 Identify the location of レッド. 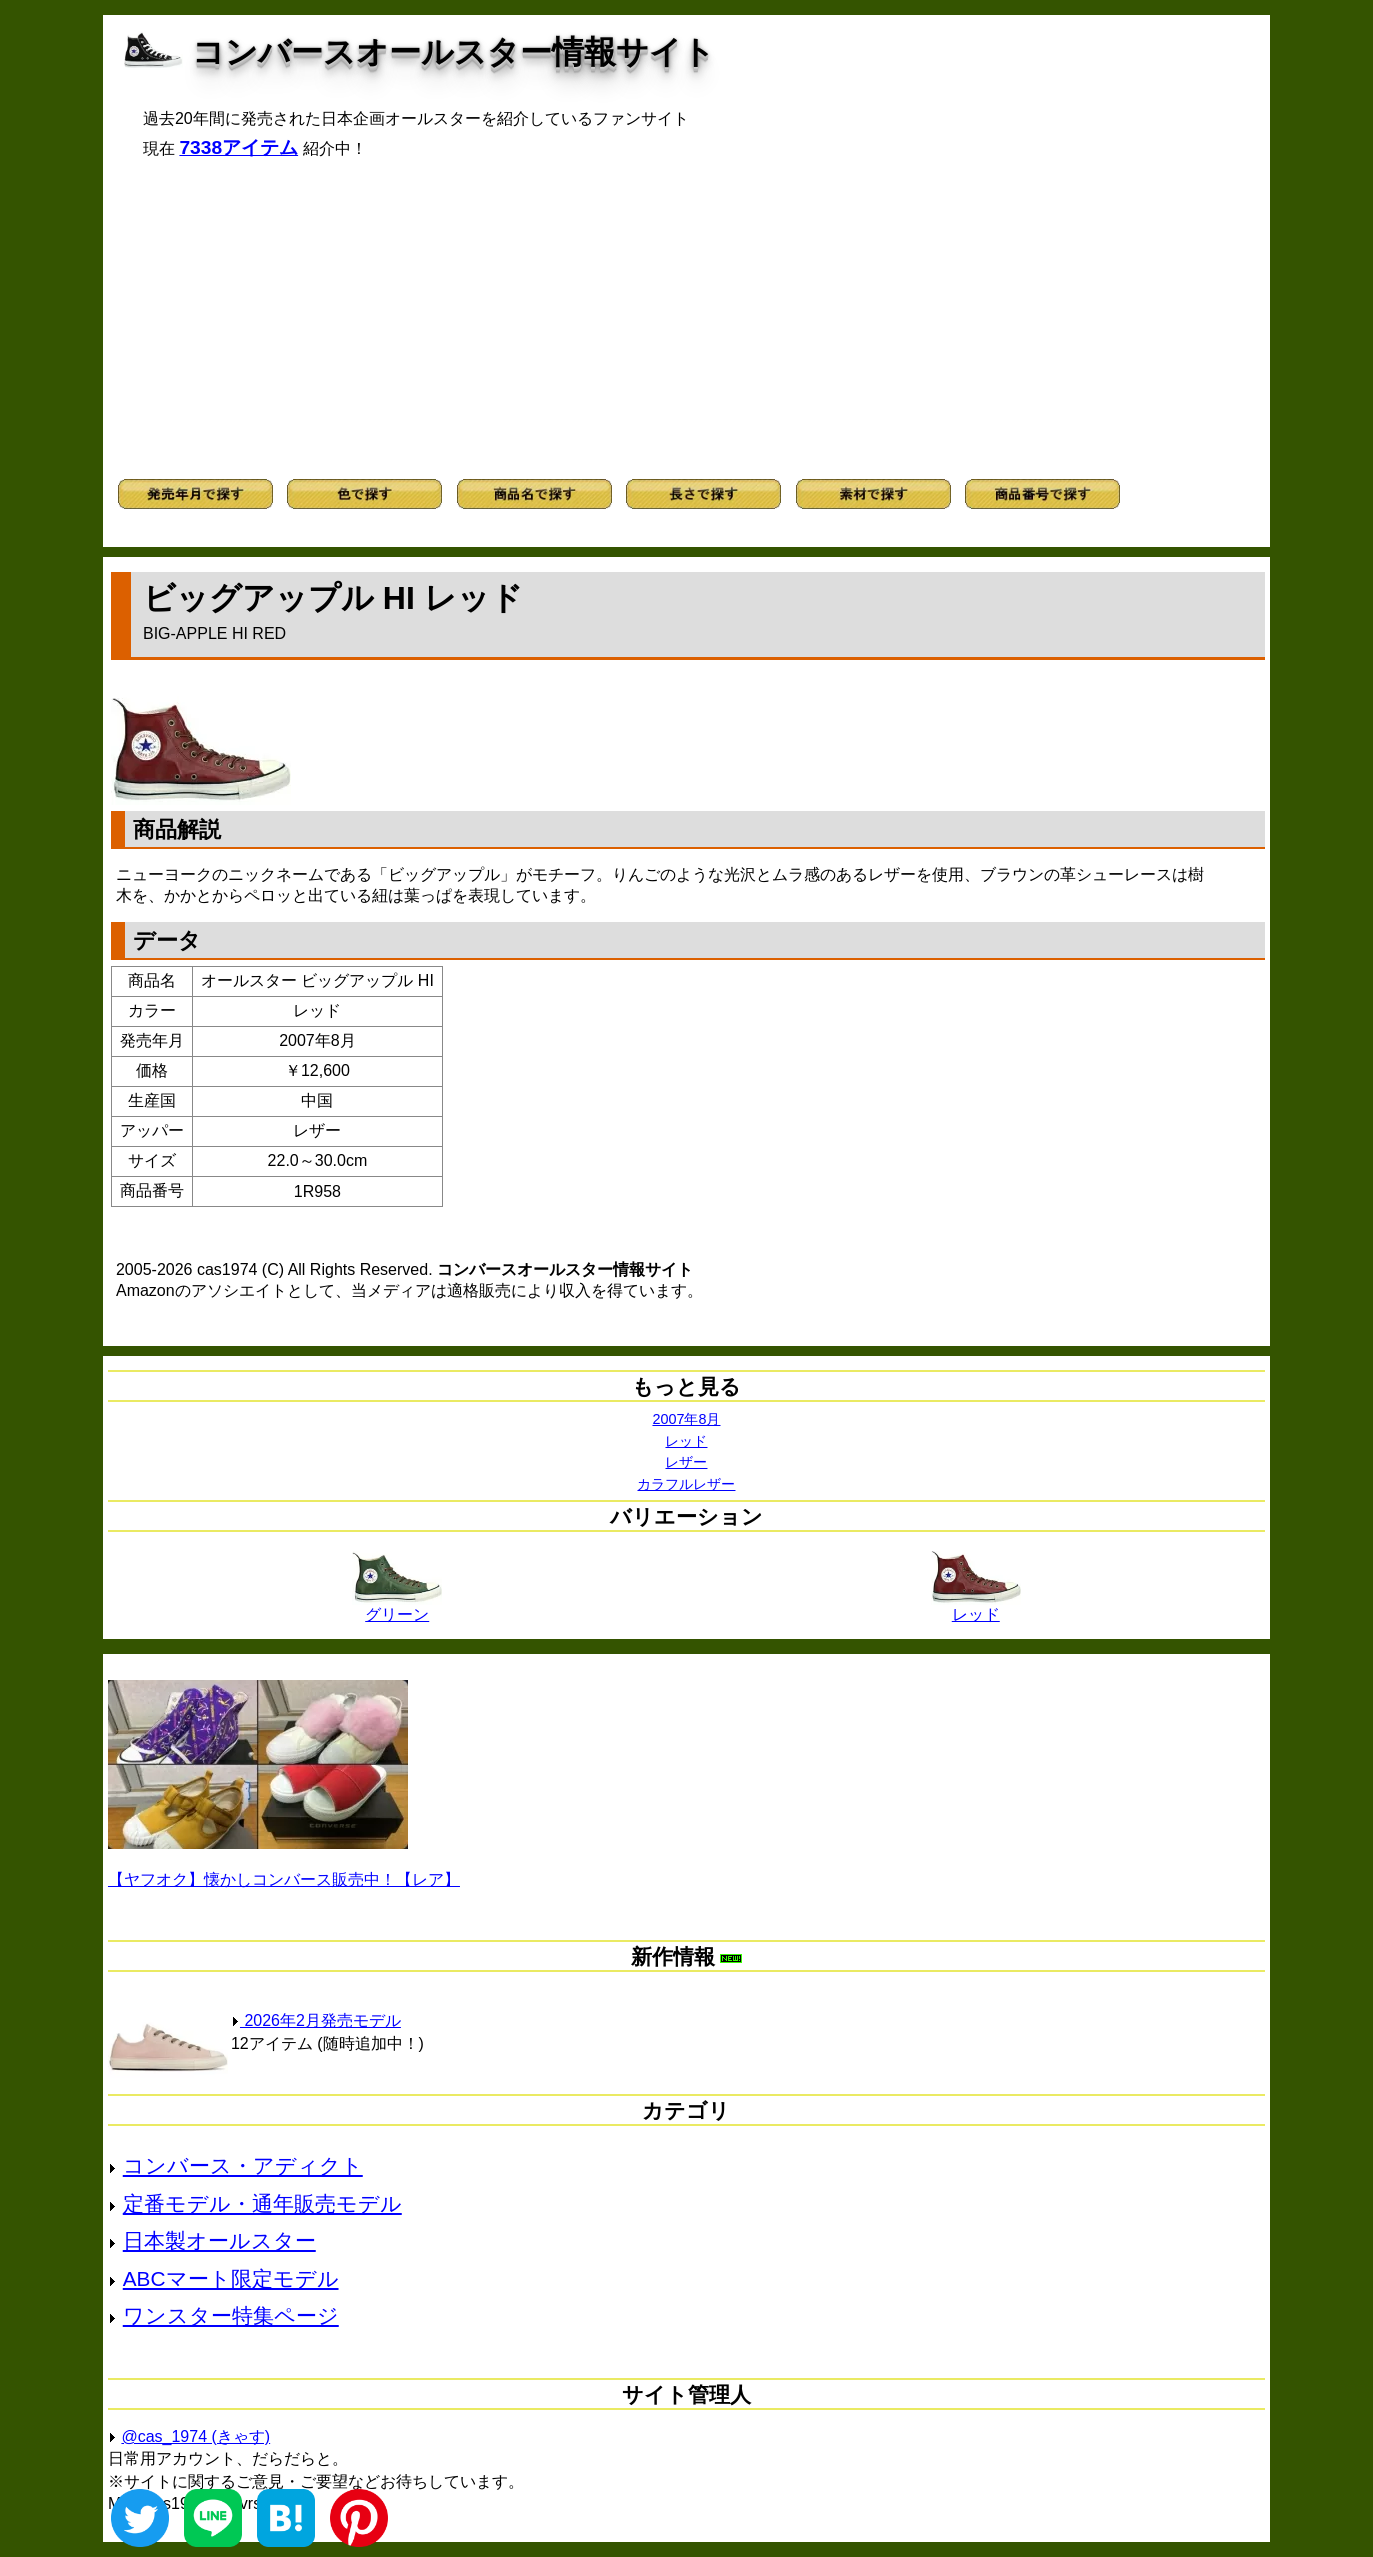
(686, 1441).